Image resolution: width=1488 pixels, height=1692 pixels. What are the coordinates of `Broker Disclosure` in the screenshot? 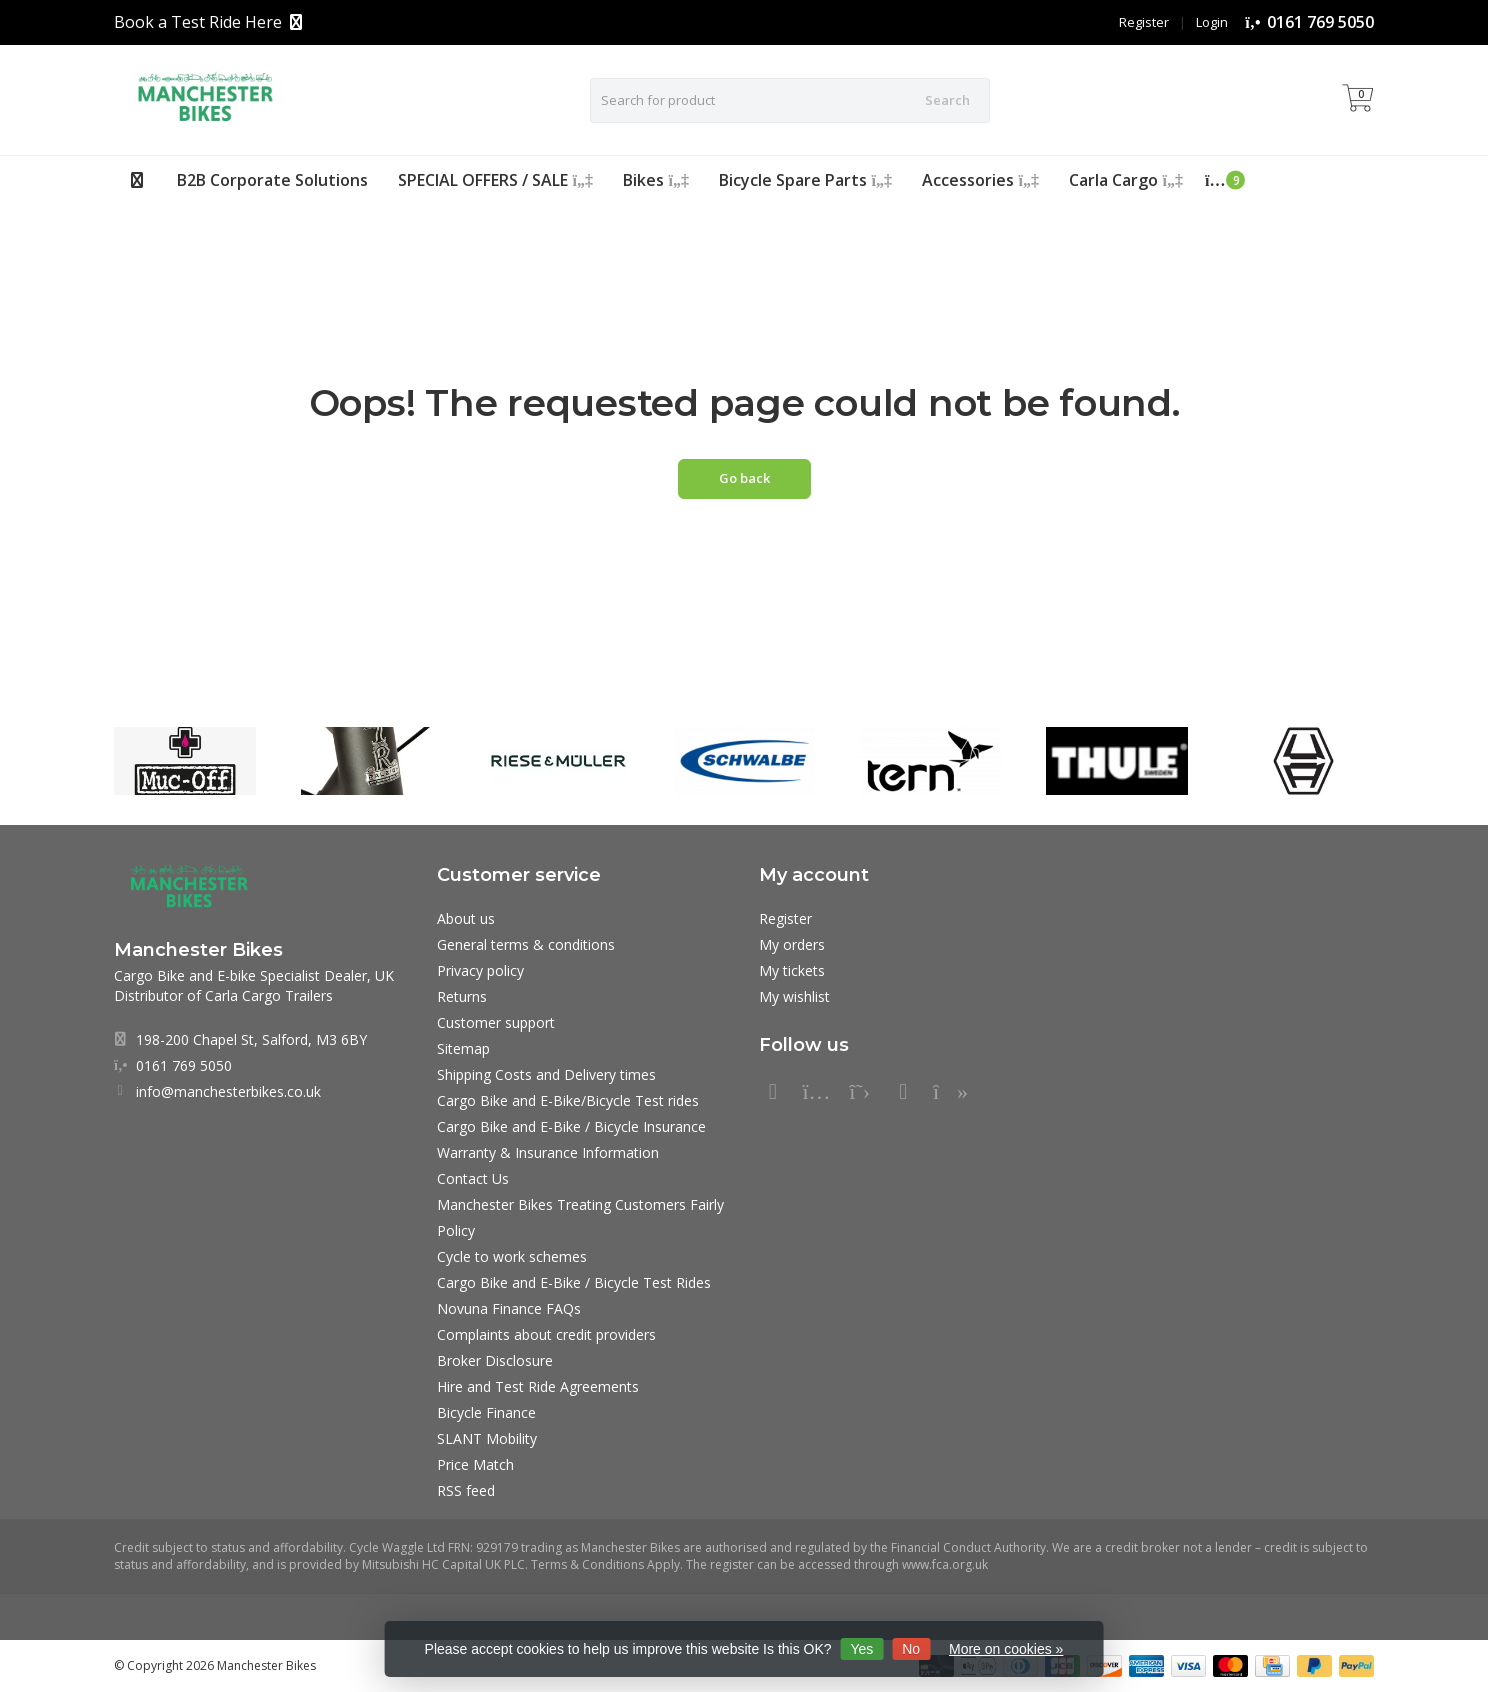 It's located at (495, 1360).